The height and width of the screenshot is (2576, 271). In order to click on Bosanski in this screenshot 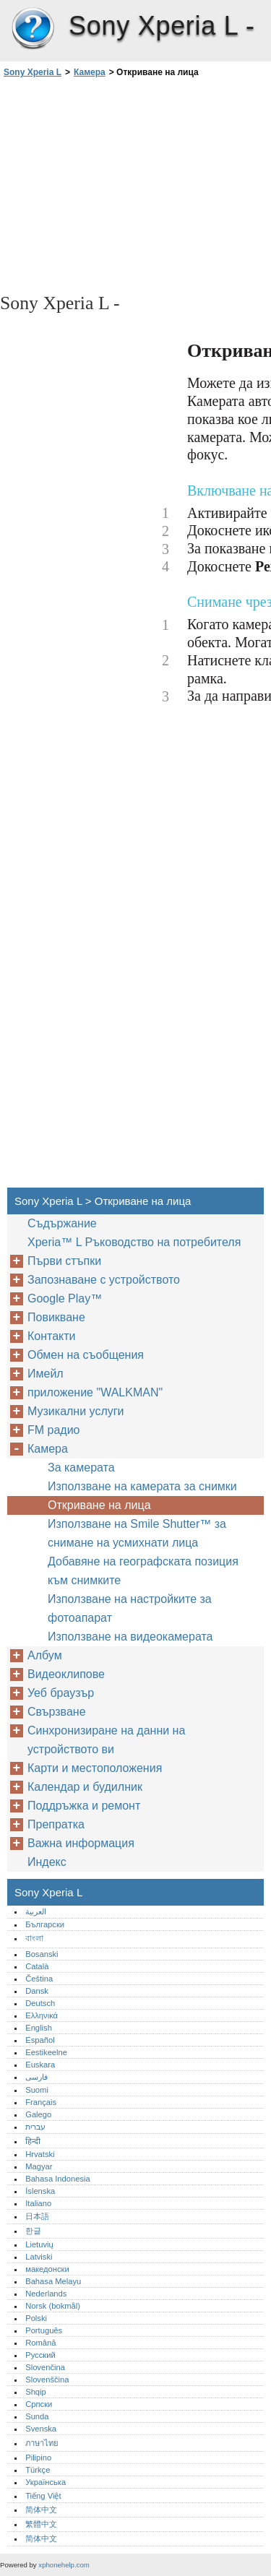, I will do `click(41, 1954)`.